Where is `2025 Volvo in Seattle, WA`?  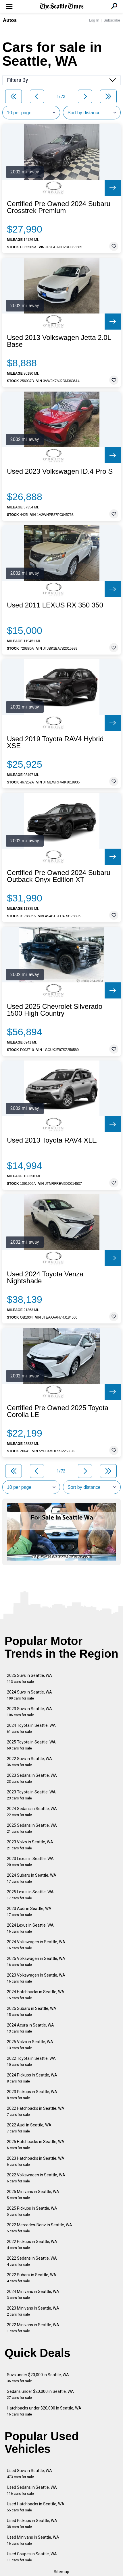
2025 Volvo in Seattle, WA is located at coordinates (30, 2044).